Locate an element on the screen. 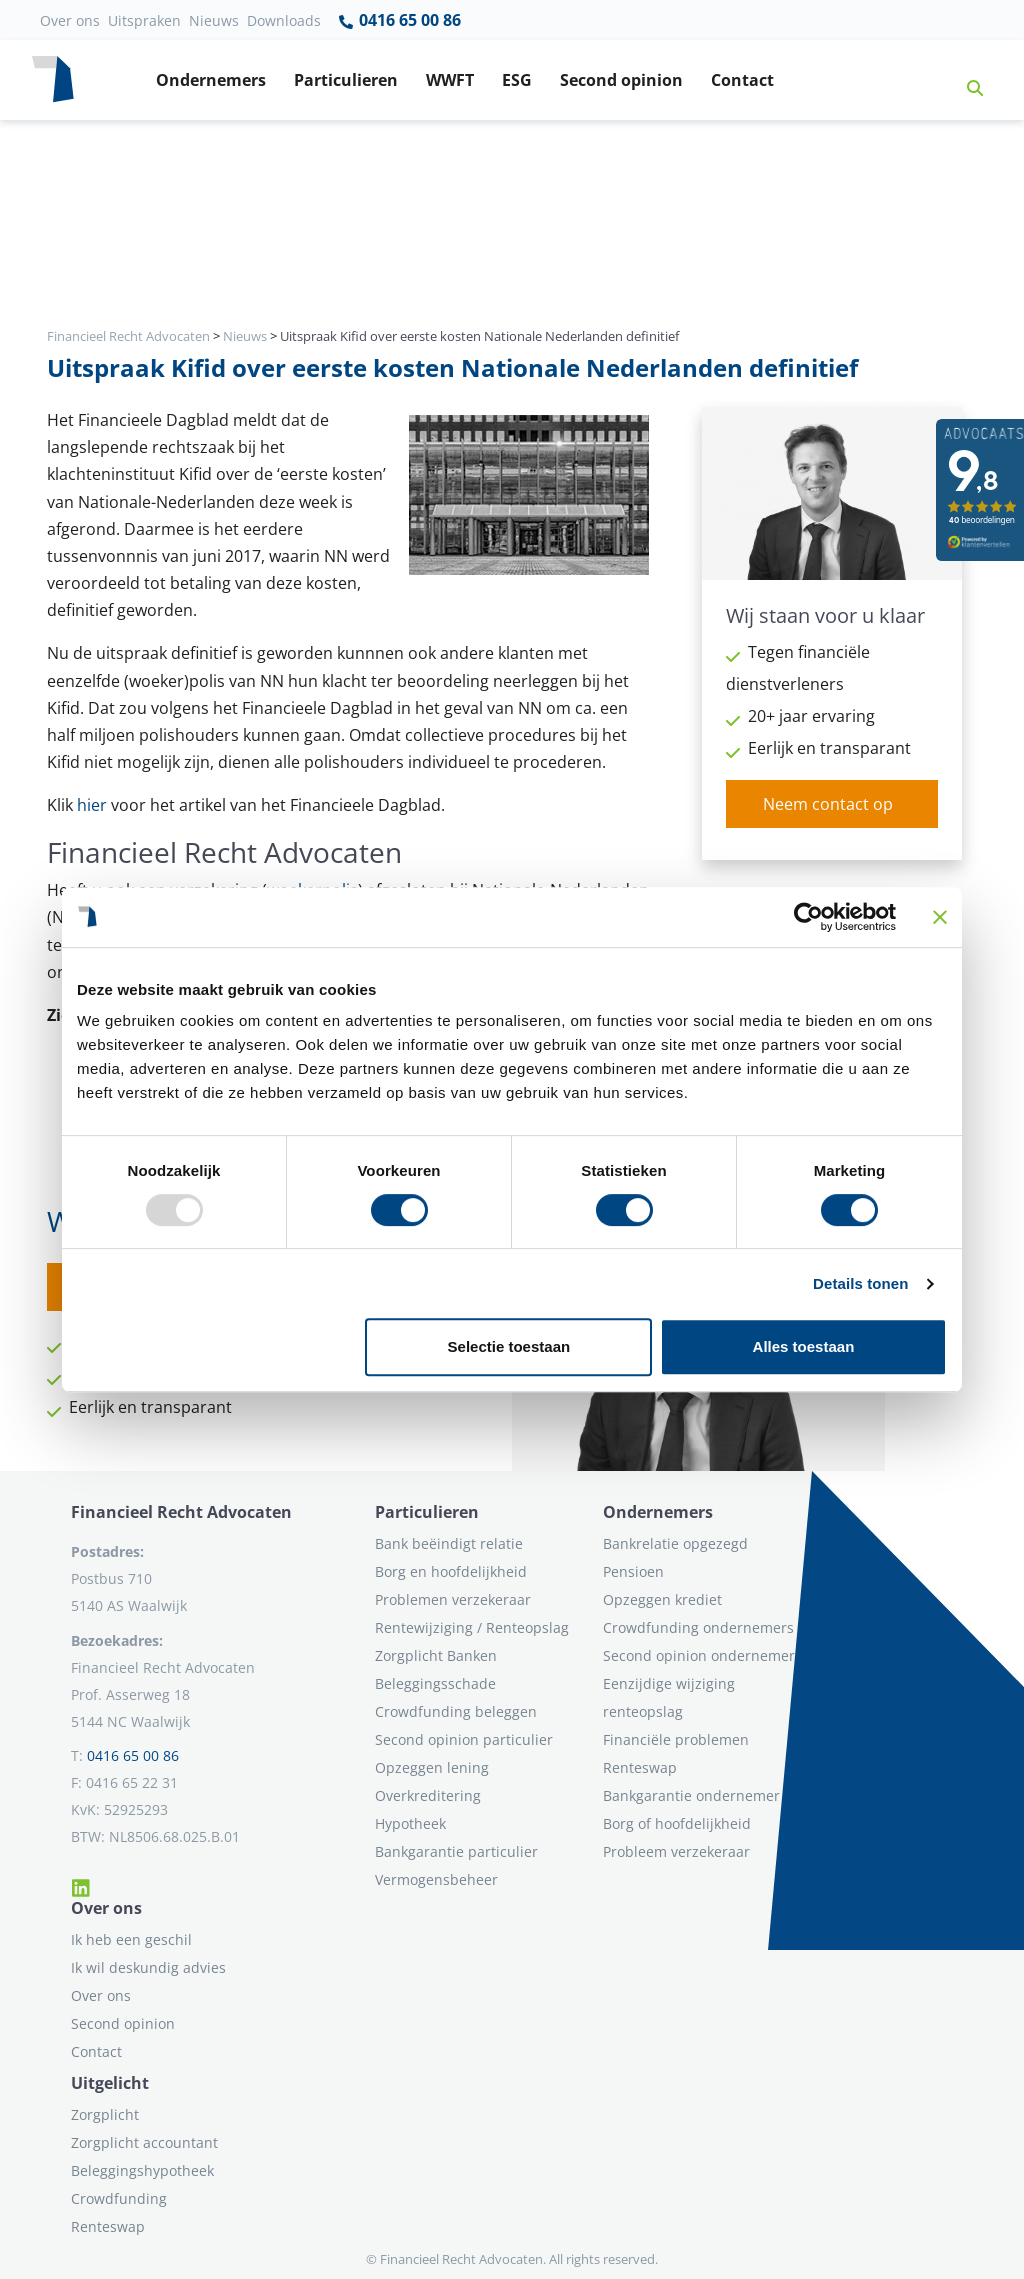 The height and width of the screenshot is (2279, 1024). Details tonen is located at coordinates (860, 1283).